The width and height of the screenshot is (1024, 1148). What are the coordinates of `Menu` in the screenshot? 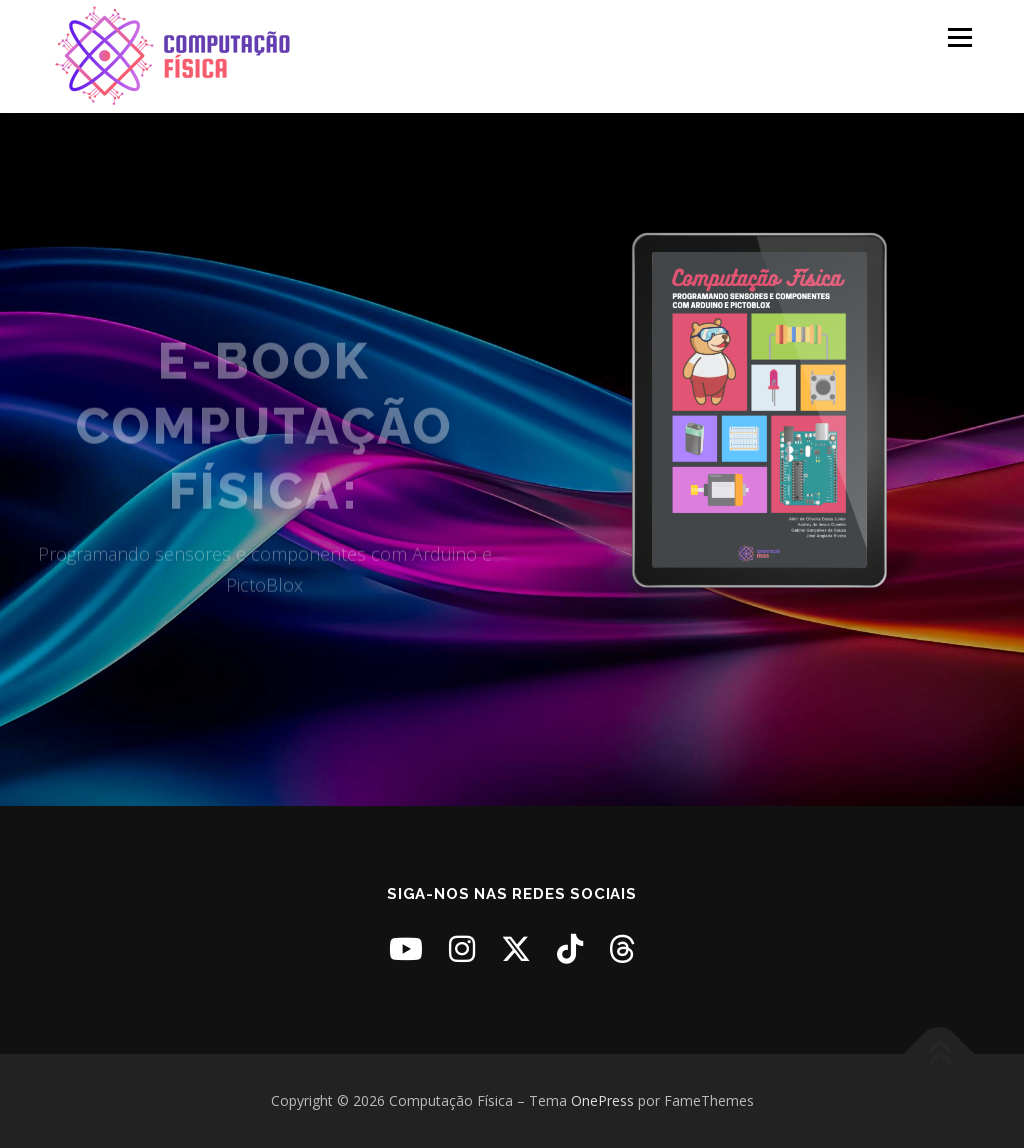 It's located at (959, 37).